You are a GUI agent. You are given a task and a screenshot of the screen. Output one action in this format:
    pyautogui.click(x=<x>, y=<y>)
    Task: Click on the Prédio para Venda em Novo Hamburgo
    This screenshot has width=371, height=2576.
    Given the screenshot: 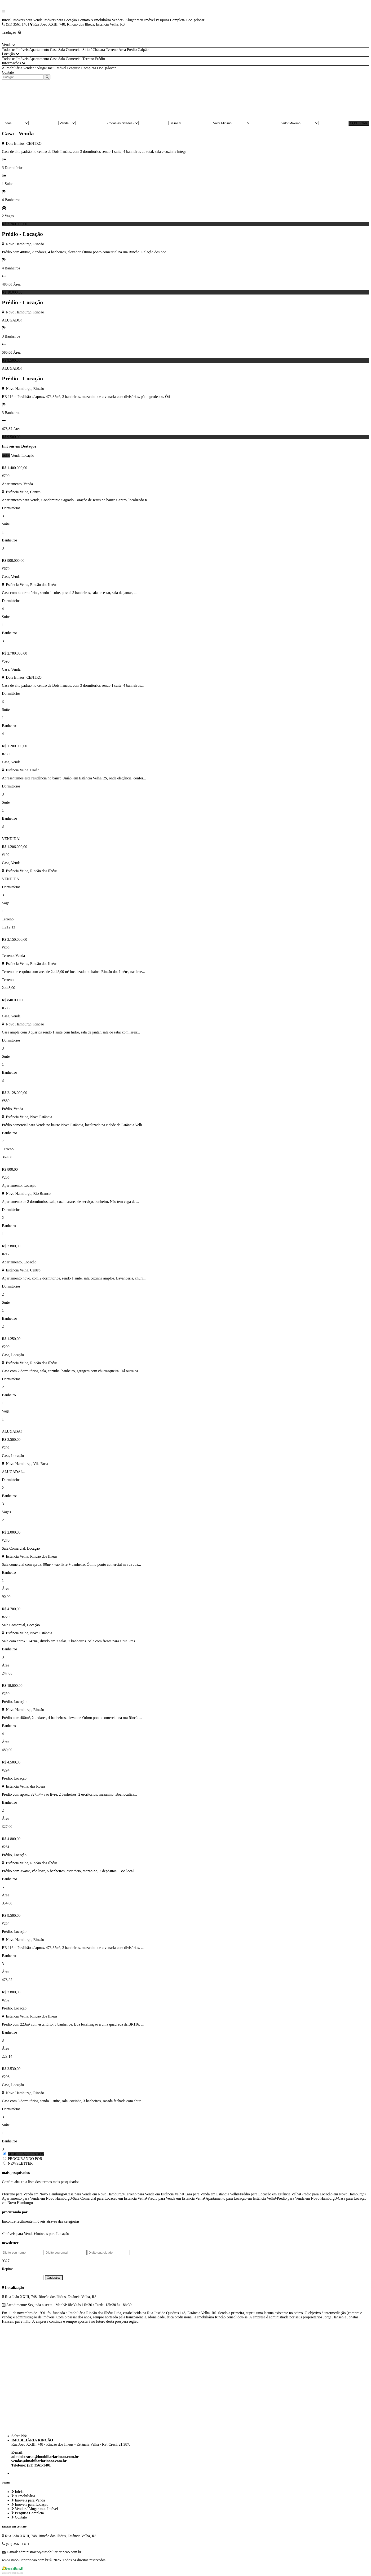 What is the action you would take?
    pyautogui.click(x=305, y=2198)
    